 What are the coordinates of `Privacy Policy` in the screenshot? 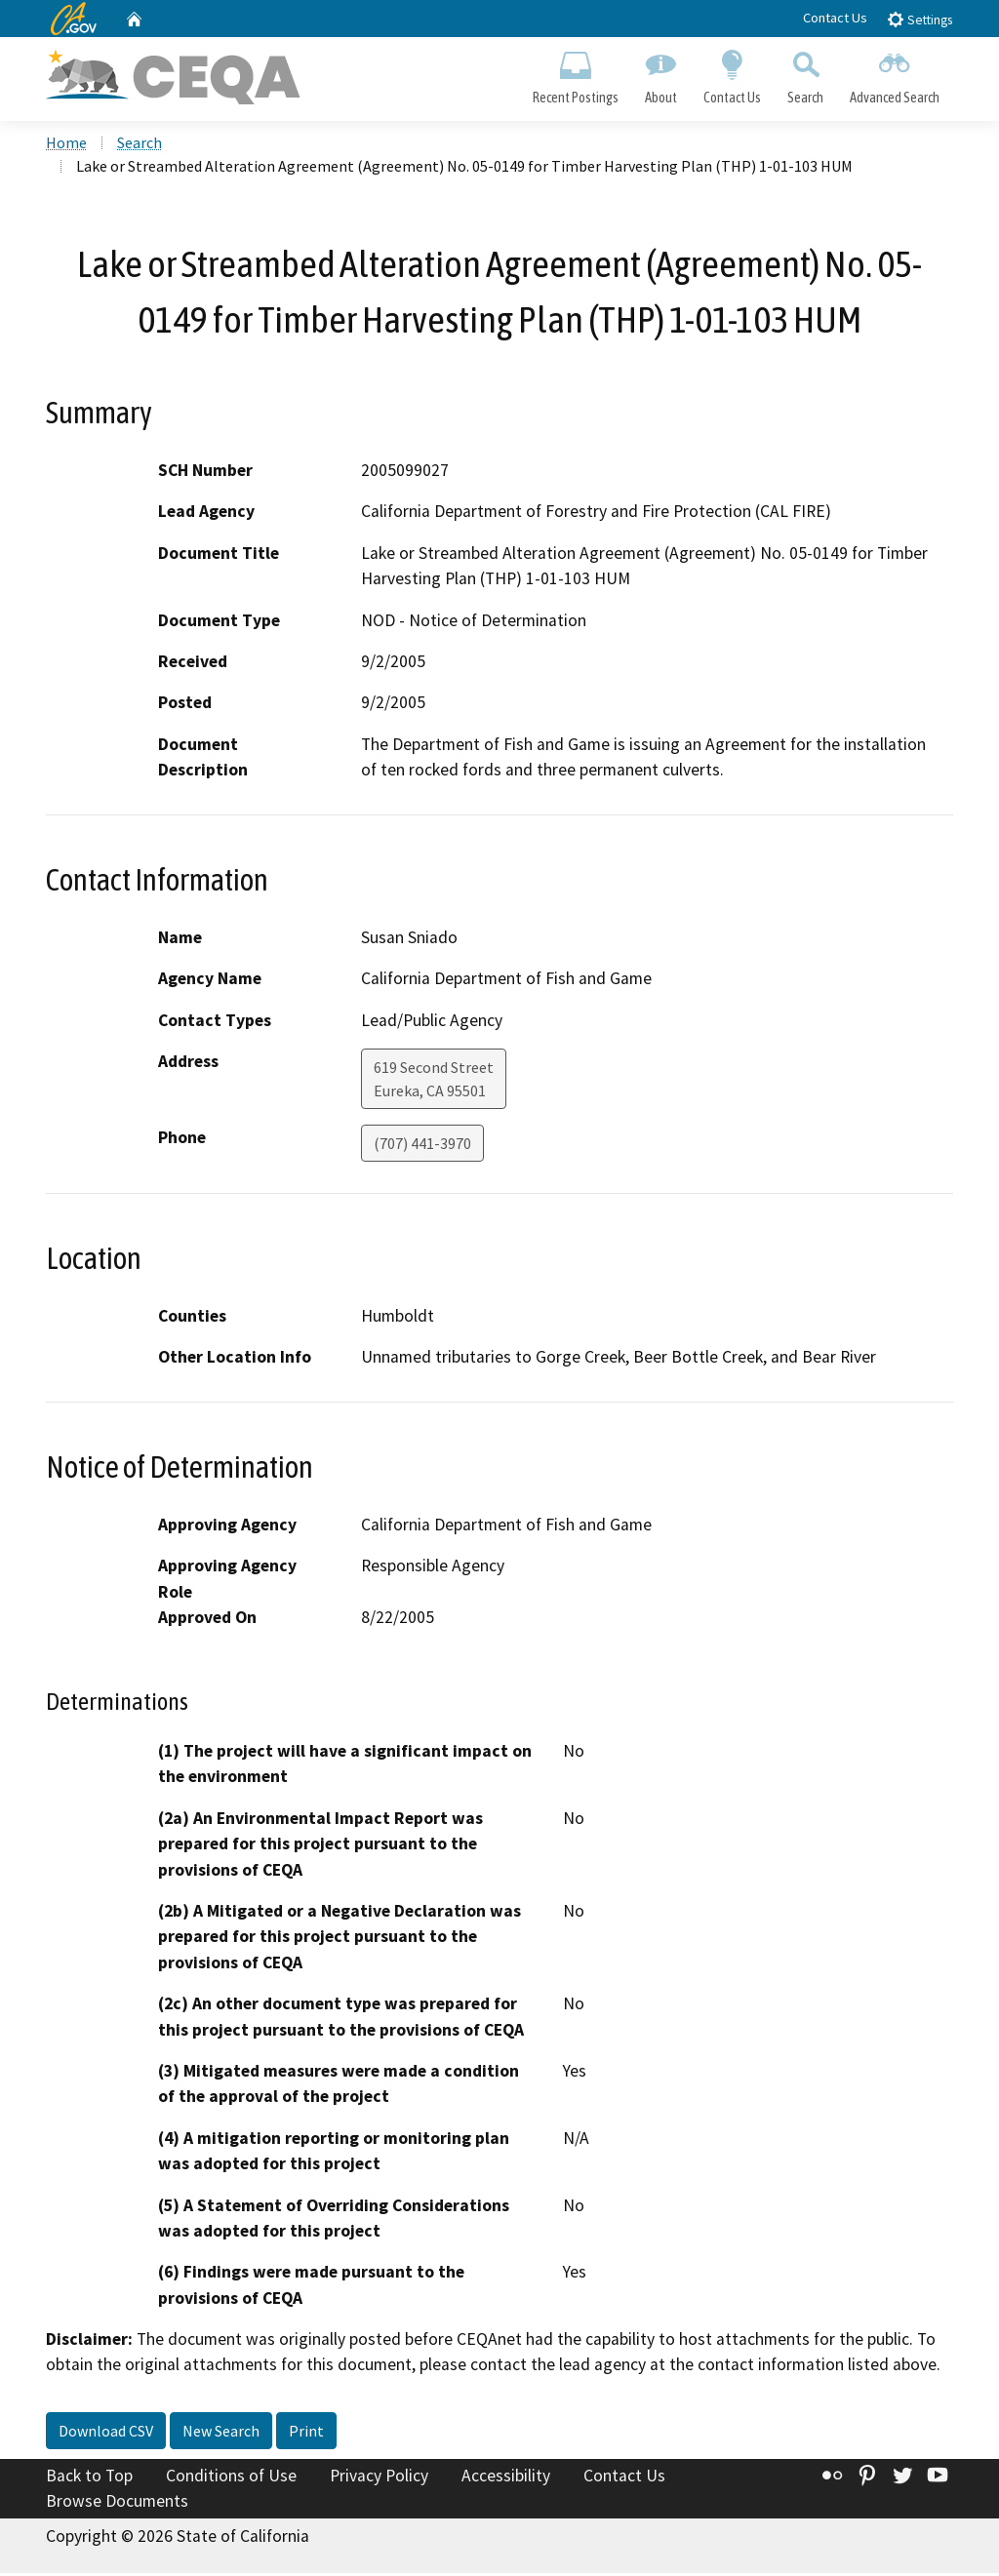 It's located at (379, 2478).